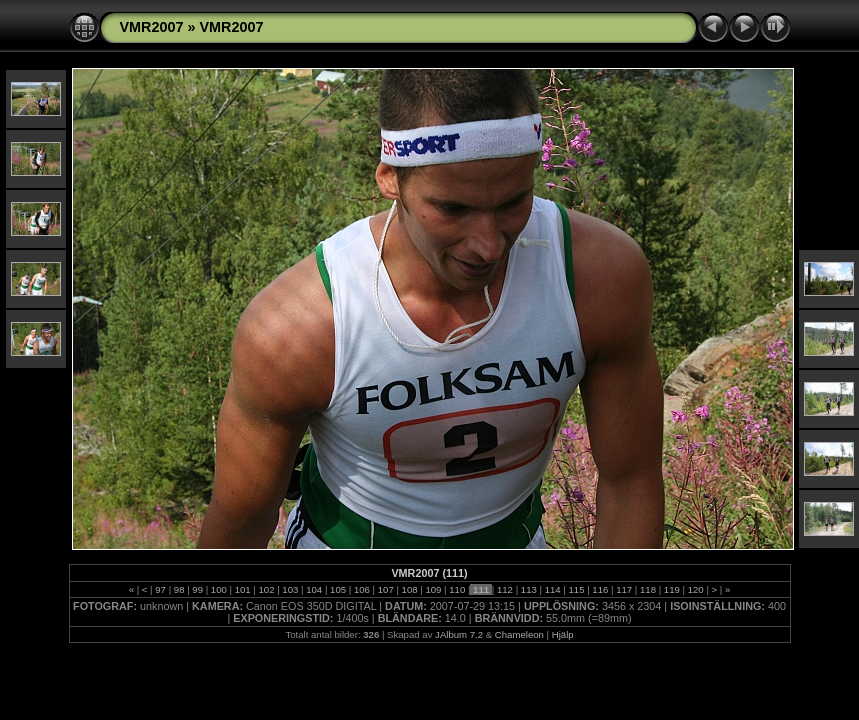 The height and width of the screenshot is (720, 859). I want to click on VMR2007, so click(152, 27).